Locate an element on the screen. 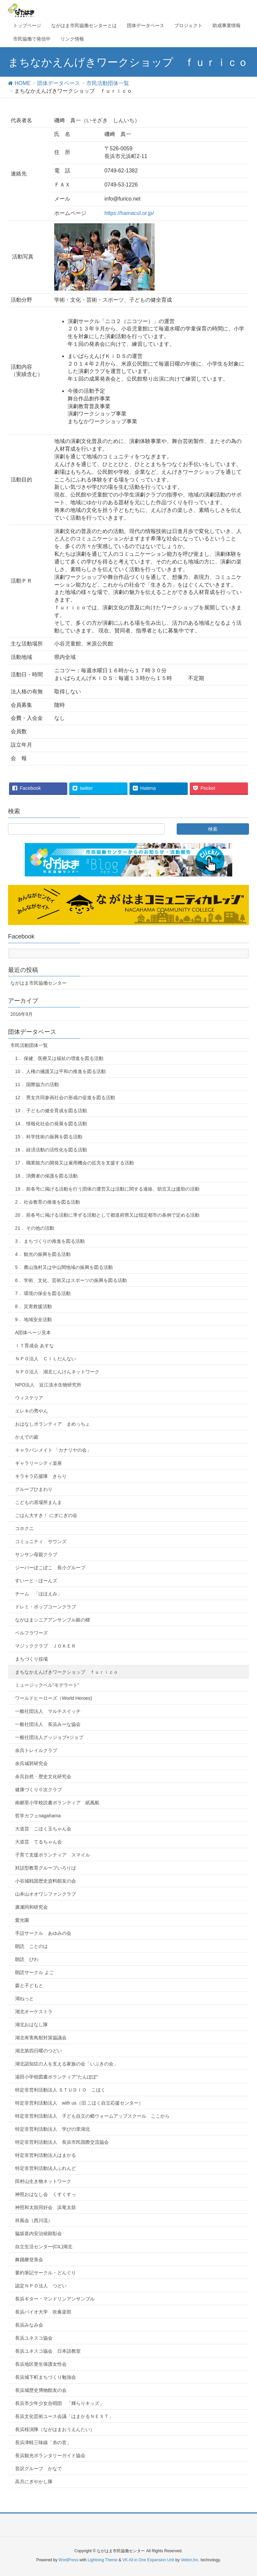 The image size is (257, 2576). 特定非営利活動法人 長浜市民国際交流協会 is located at coordinates (62, 2142).